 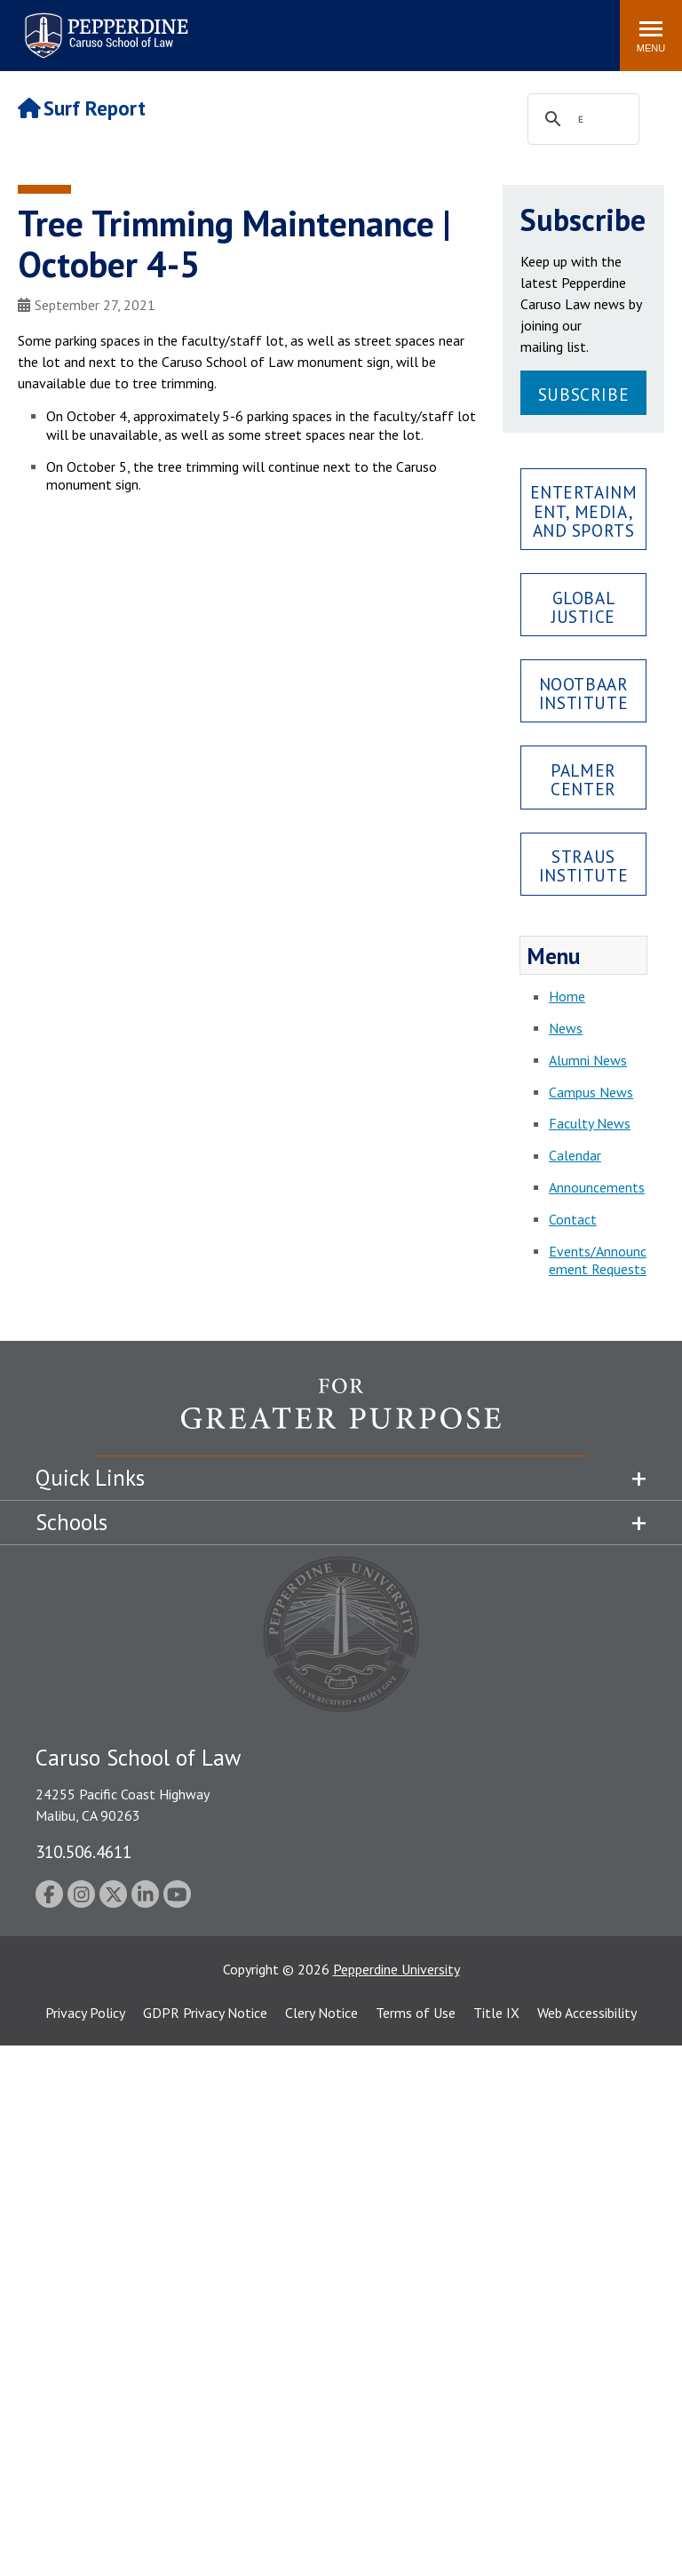 I want to click on Terms of Use, so click(x=416, y=2013).